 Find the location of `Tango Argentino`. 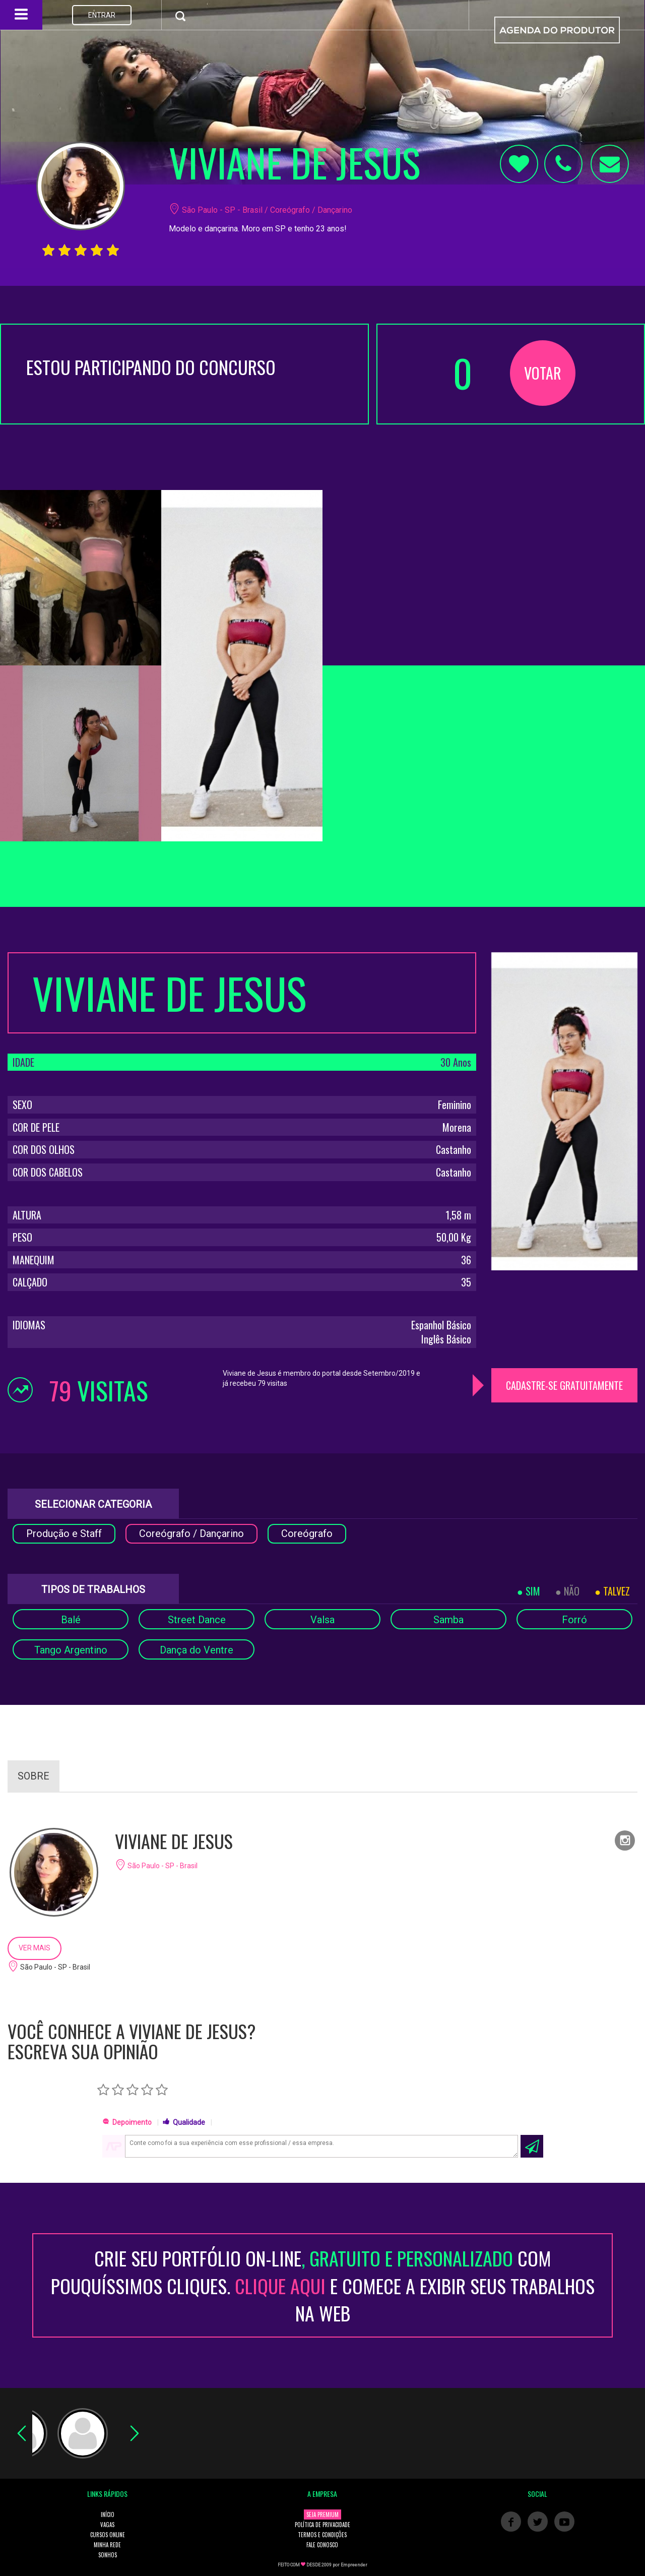

Tango Argentino is located at coordinates (70, 1650).